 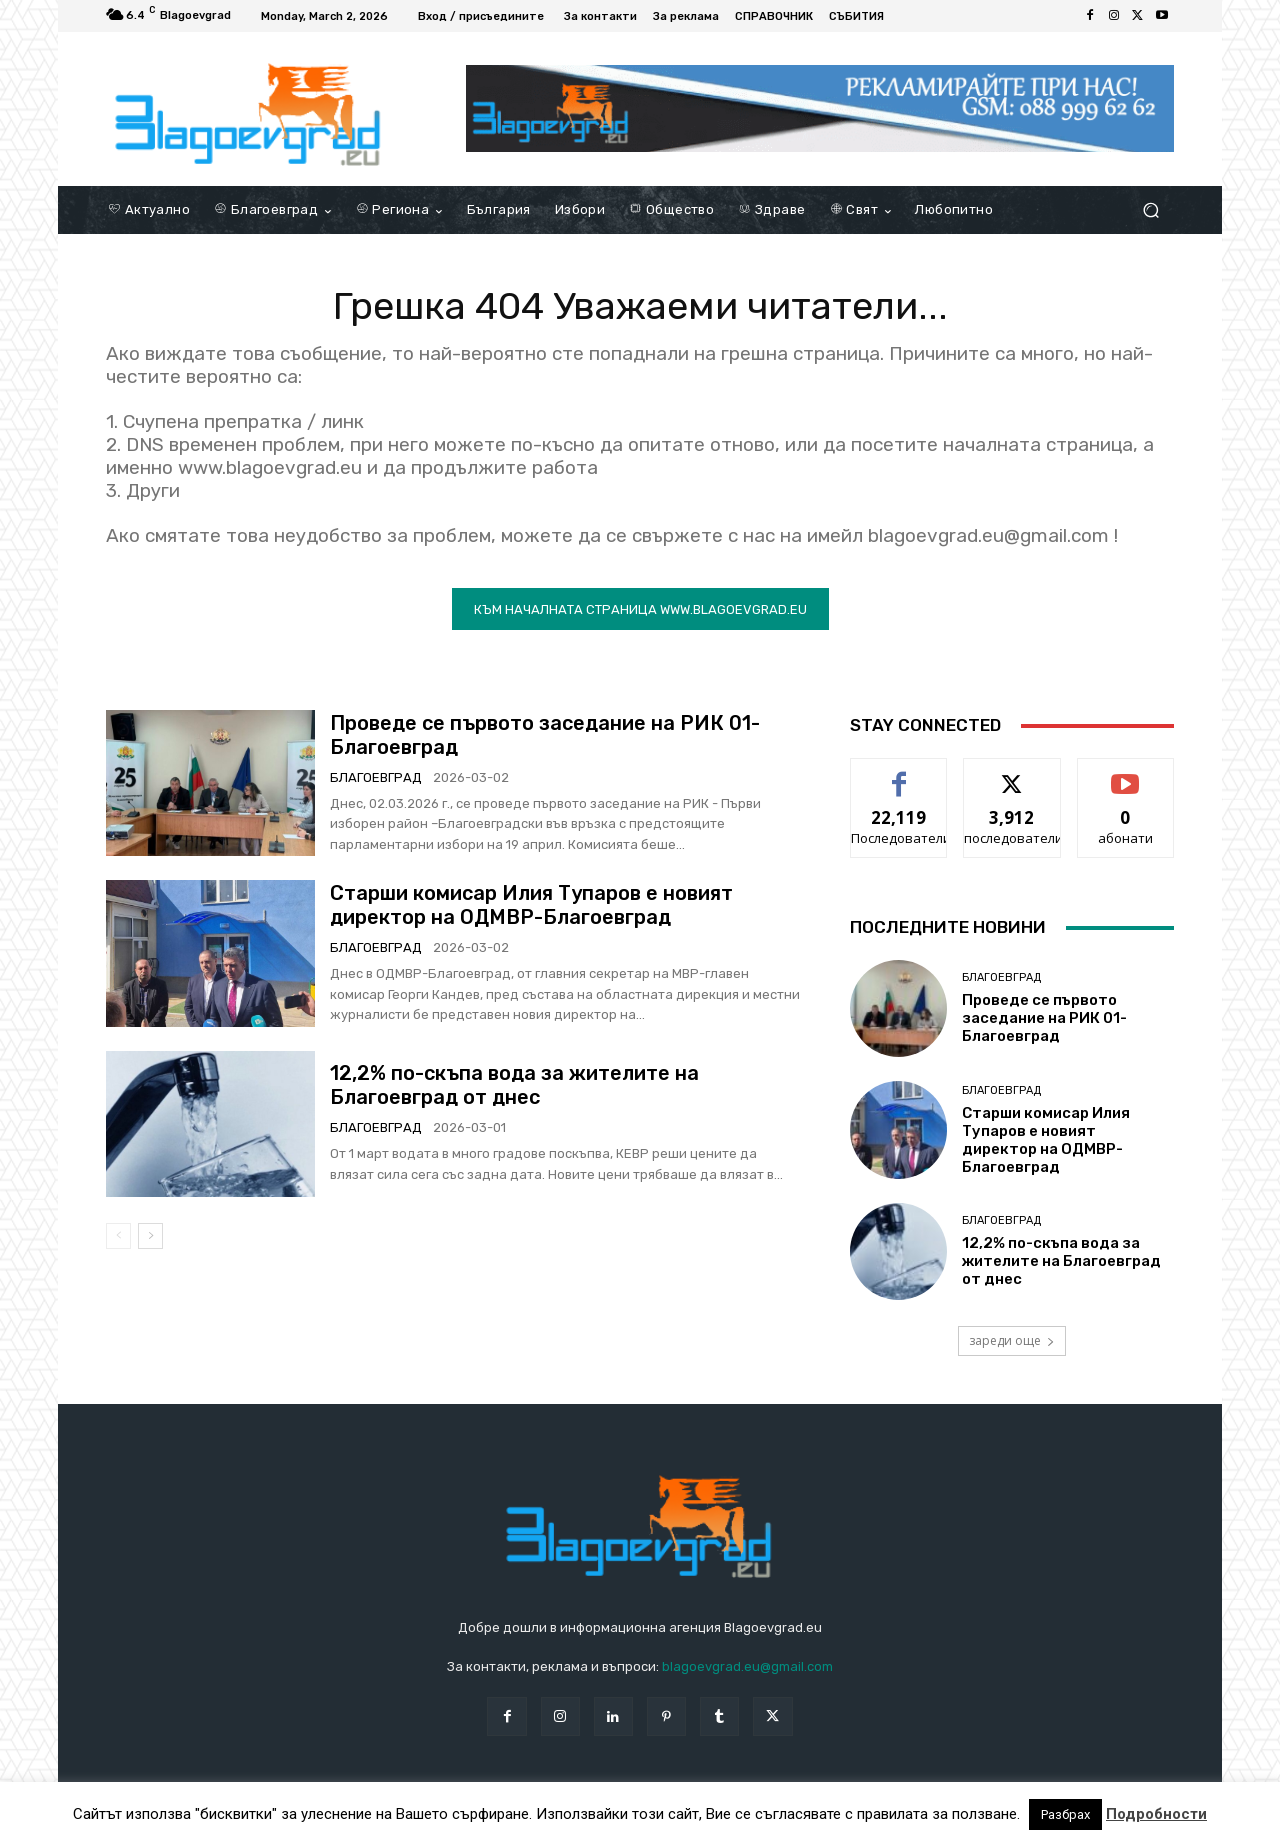 I want to click on Разбрах [button], so click(x=1065, y=1814).